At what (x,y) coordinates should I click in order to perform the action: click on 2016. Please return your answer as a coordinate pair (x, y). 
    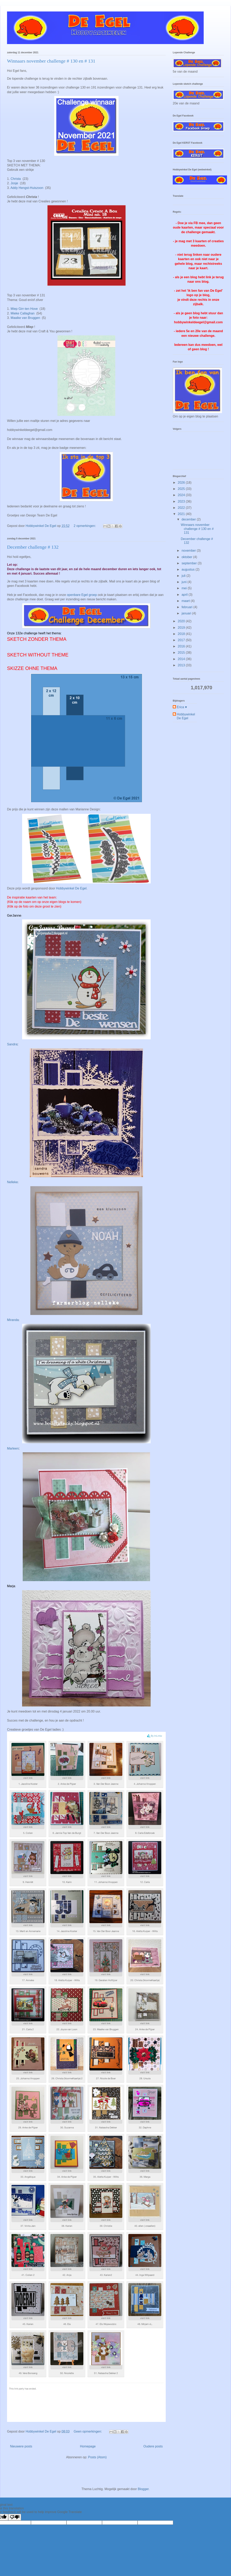
    Looking at the image, I should click on (182, 646).